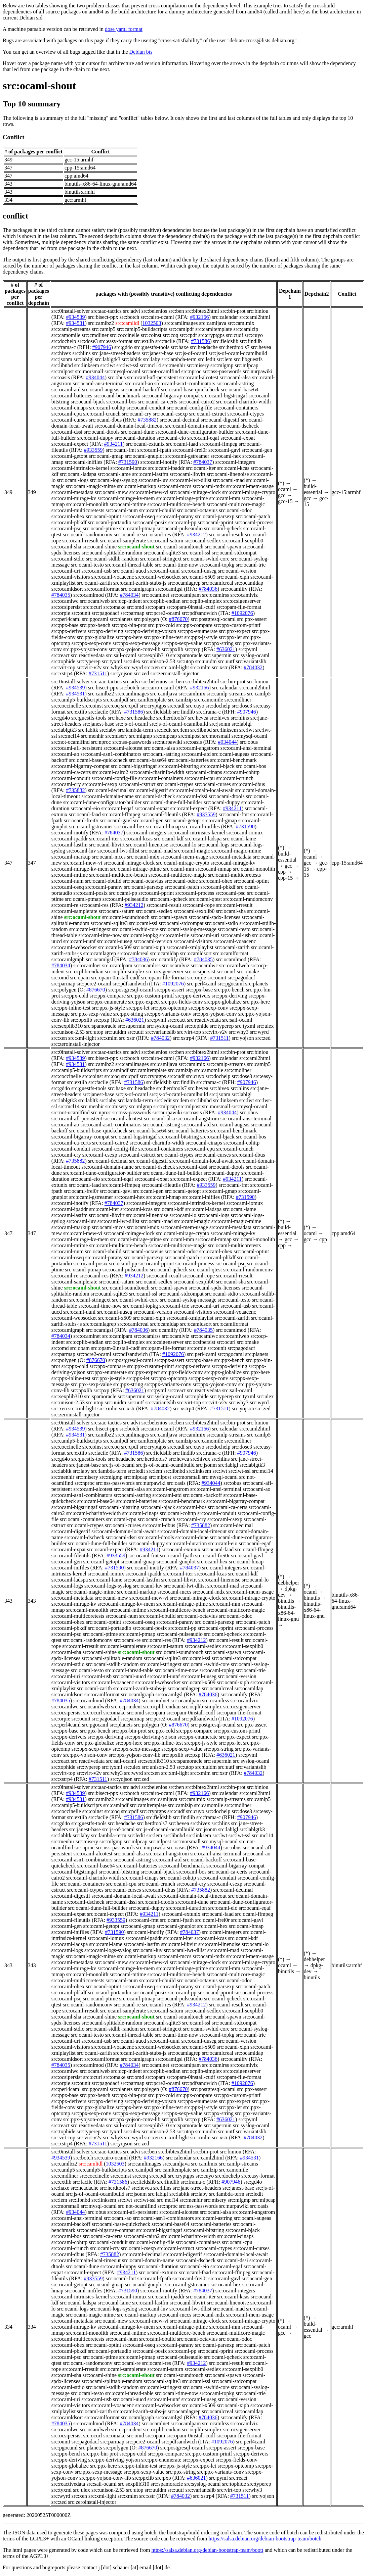 Image resolution: width=367 pixels, height=2576 pixels. What do you see at coordinates (189, 450) in the screenshot?
I see `src:ocaml-frei0r` at bounding box center [189, 450].